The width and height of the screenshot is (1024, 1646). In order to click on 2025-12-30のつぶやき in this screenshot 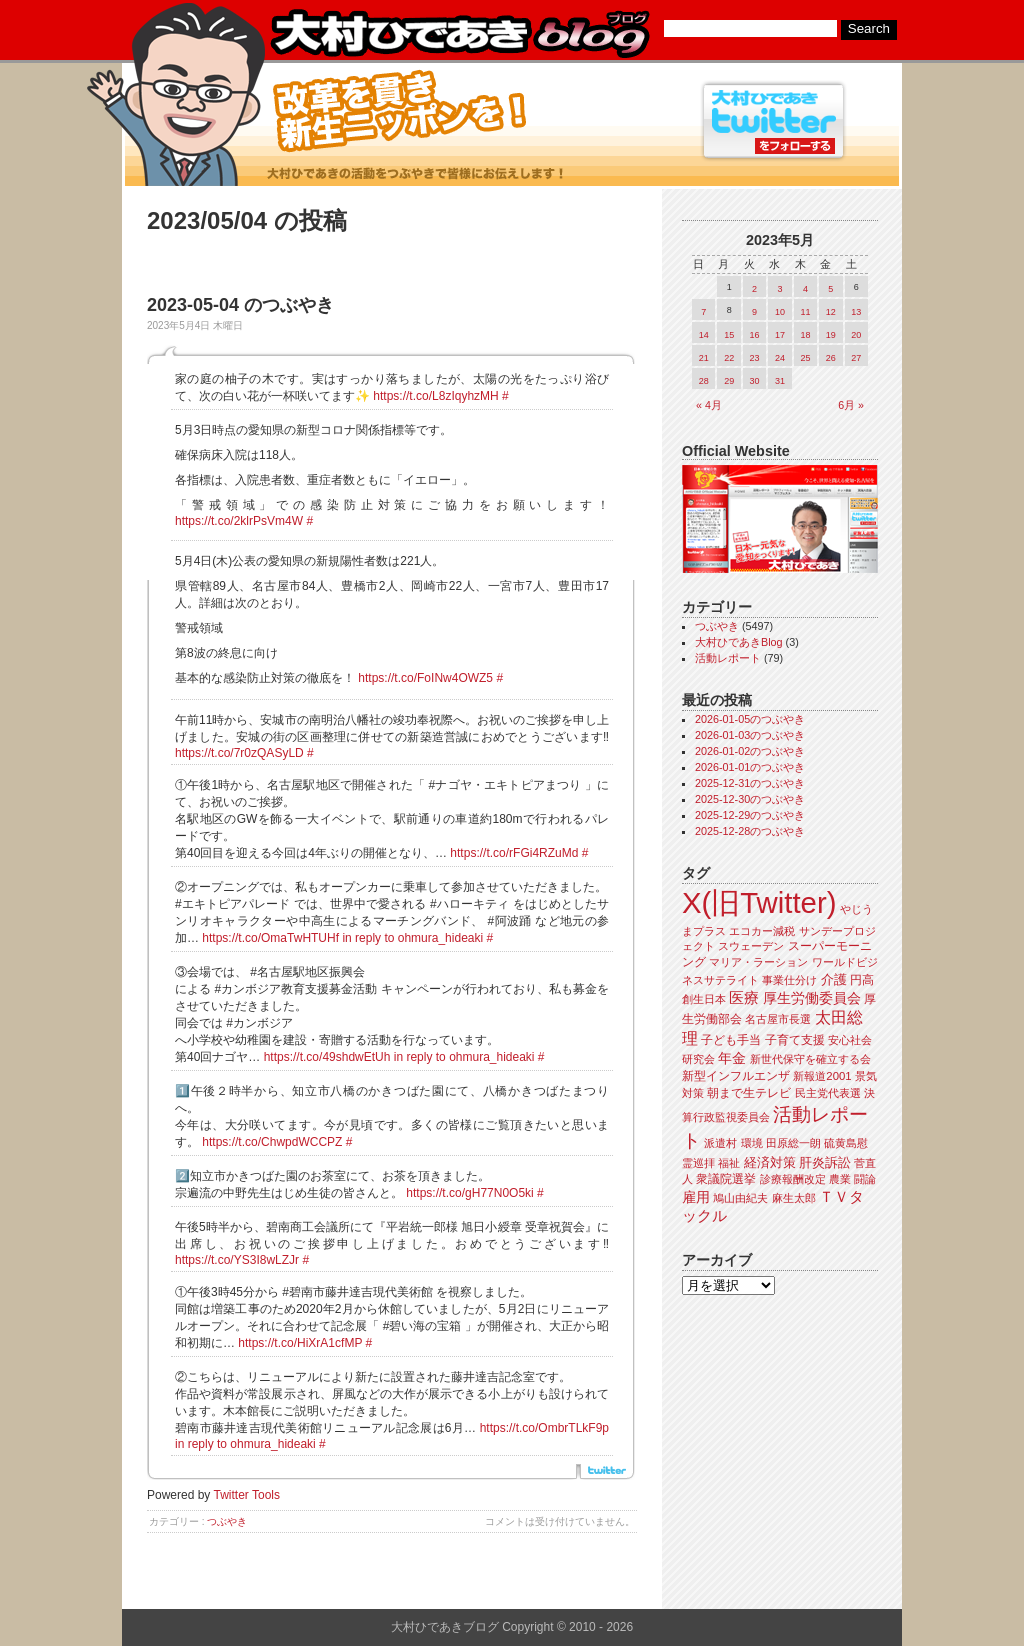, I will do `click(750, 799)`.